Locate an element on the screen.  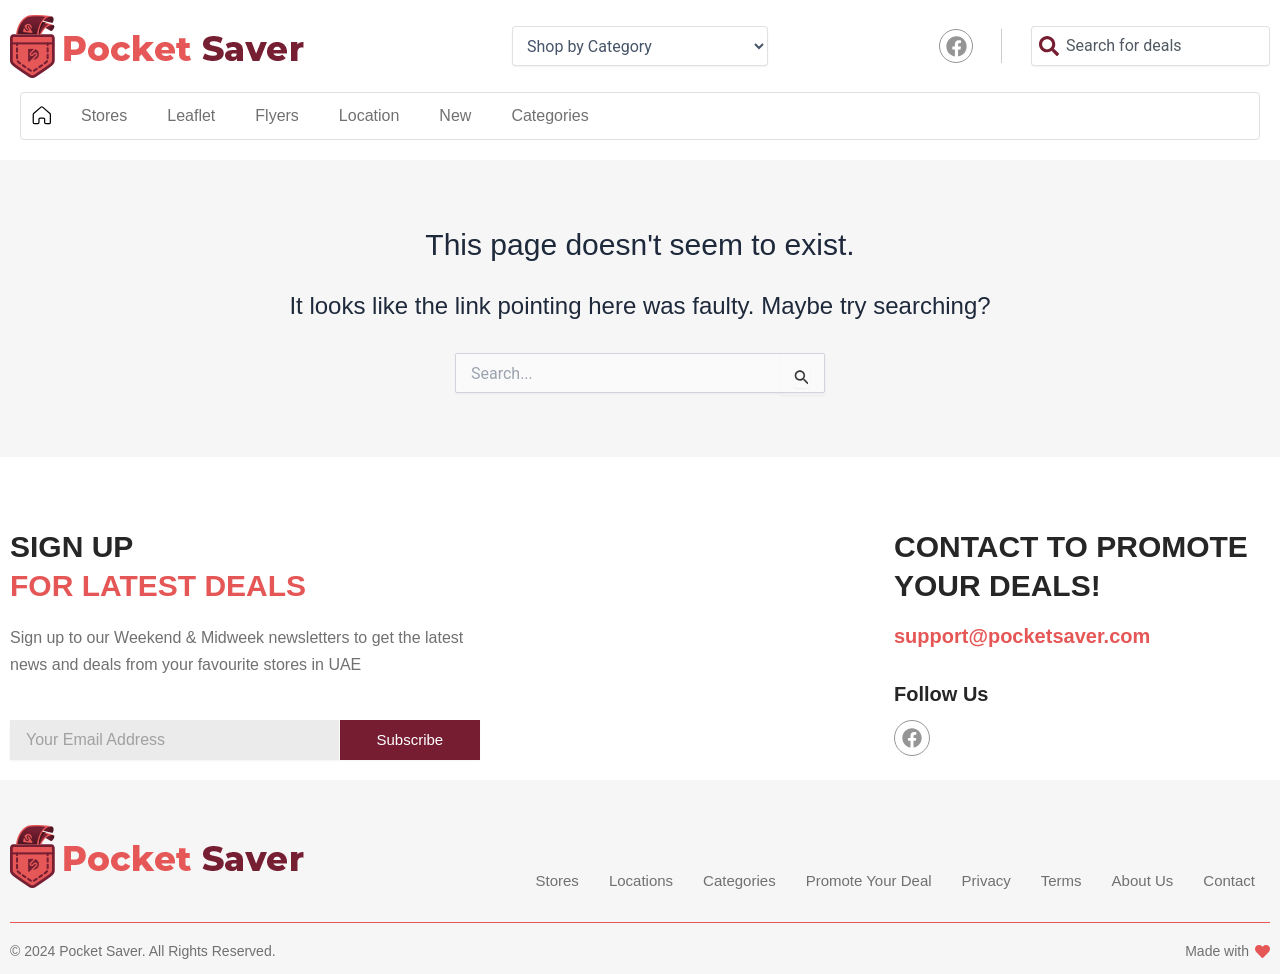
Home is located at coordinates (41, 116).